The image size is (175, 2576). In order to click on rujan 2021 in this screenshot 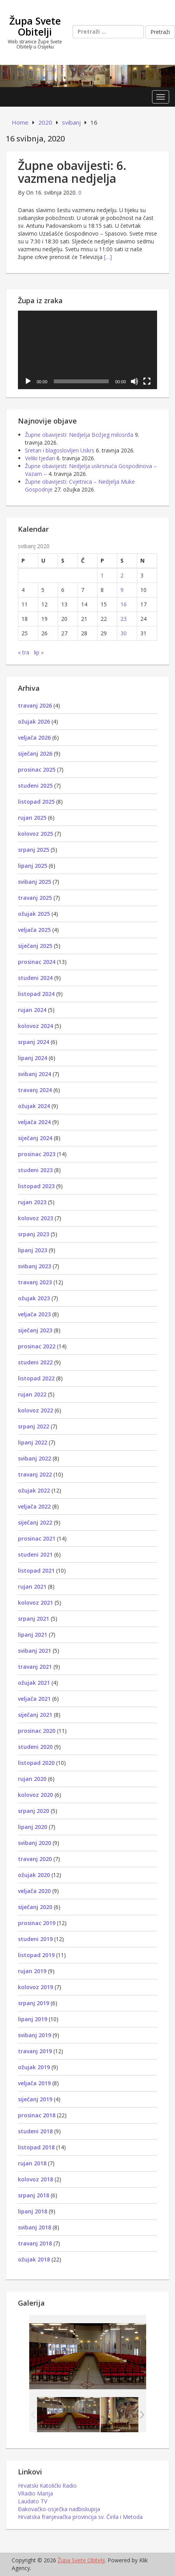, I will do `click(32, 1586)`.